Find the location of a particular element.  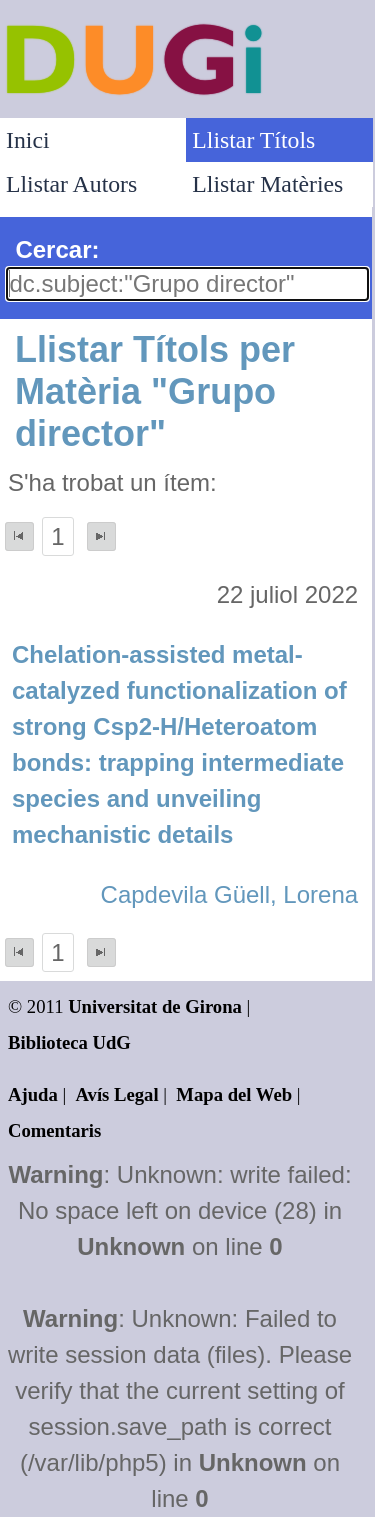

Capdevila Güell, Lorena is located at coordinates (230, 894).